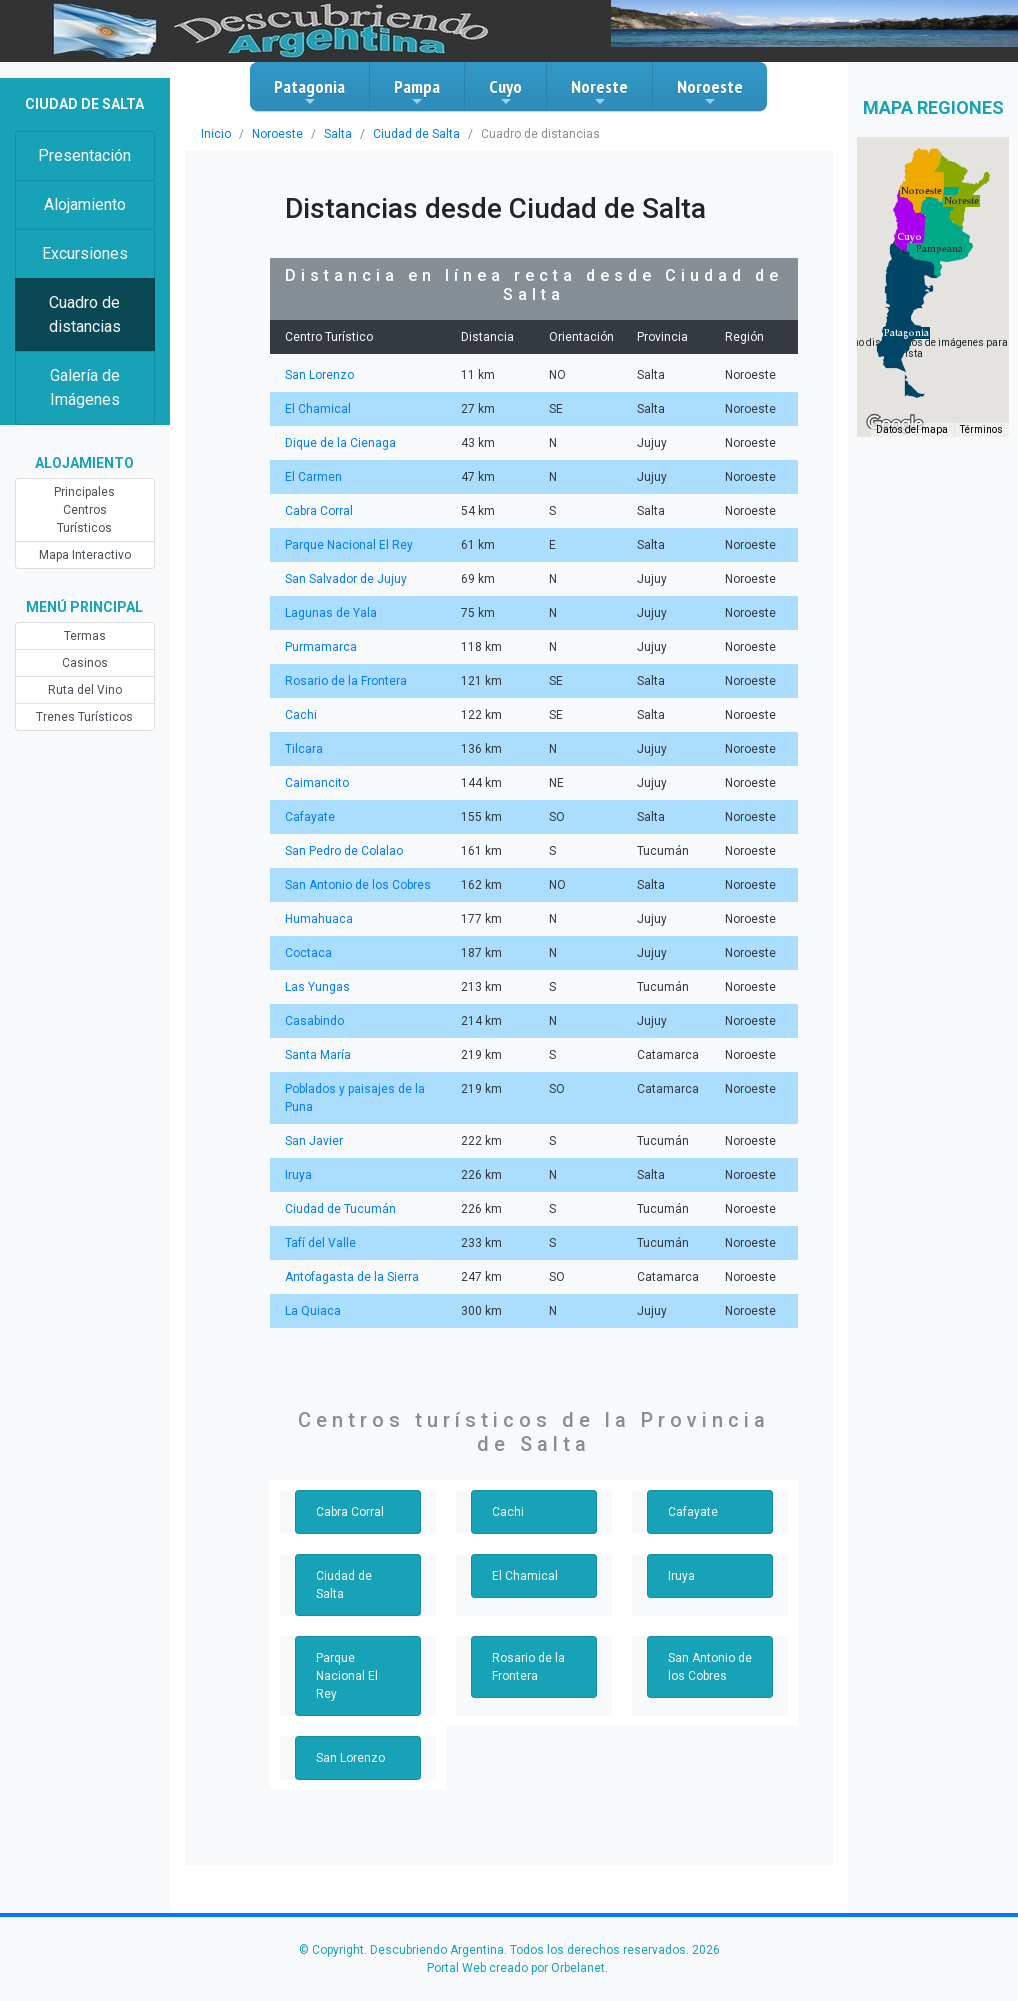 This screenshot has height=2001, width=1018. Describe the element at coordinates (84, 537) in the screenshot. I see `Mapa Interactivo` at that location.